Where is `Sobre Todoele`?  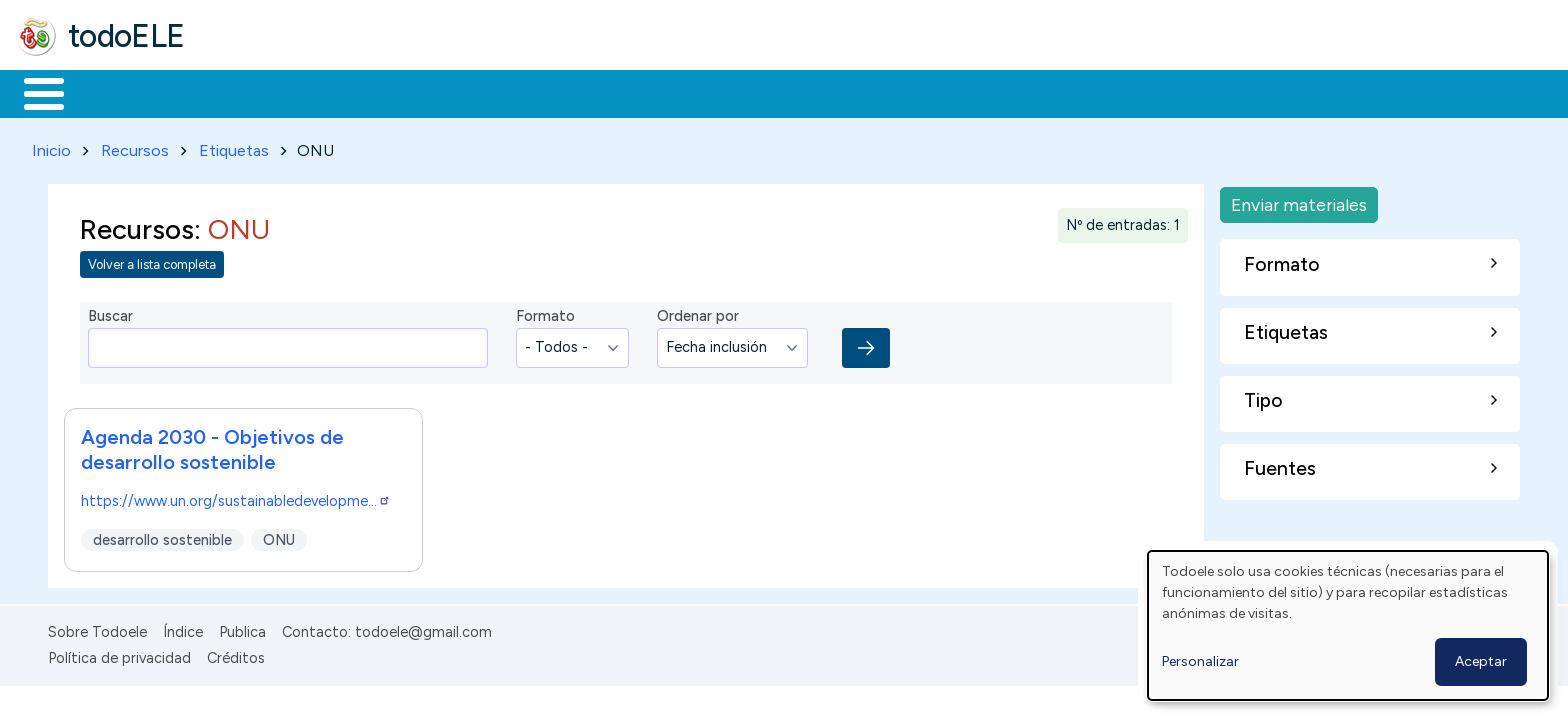
Sobre Todoele is located at coordinates (97, 628).